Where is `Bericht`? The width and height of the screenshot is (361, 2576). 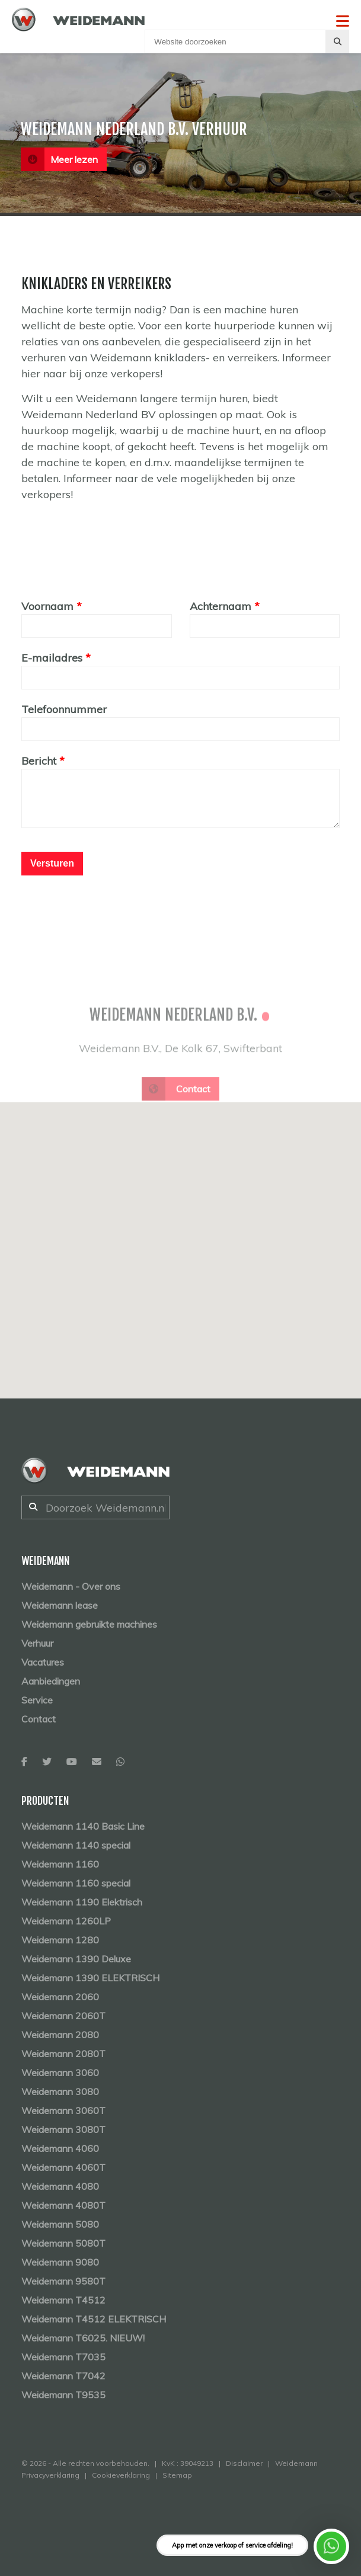 Bericht is located at coordinates (38, 761).